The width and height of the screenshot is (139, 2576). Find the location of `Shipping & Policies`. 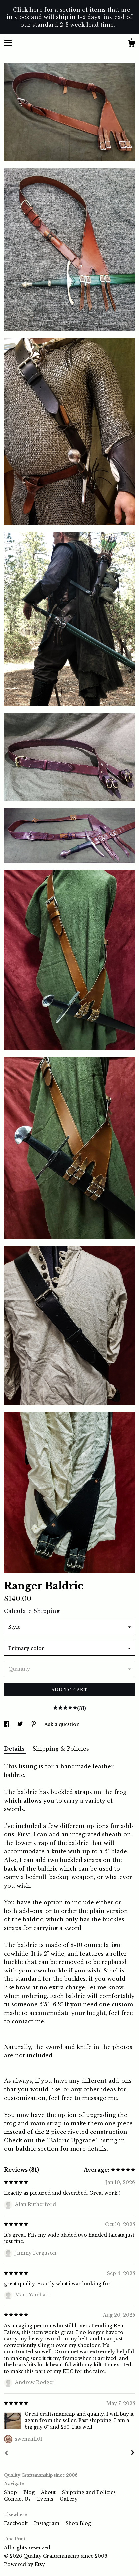

Shipping & Policies is located at coordinates (60, 1748).